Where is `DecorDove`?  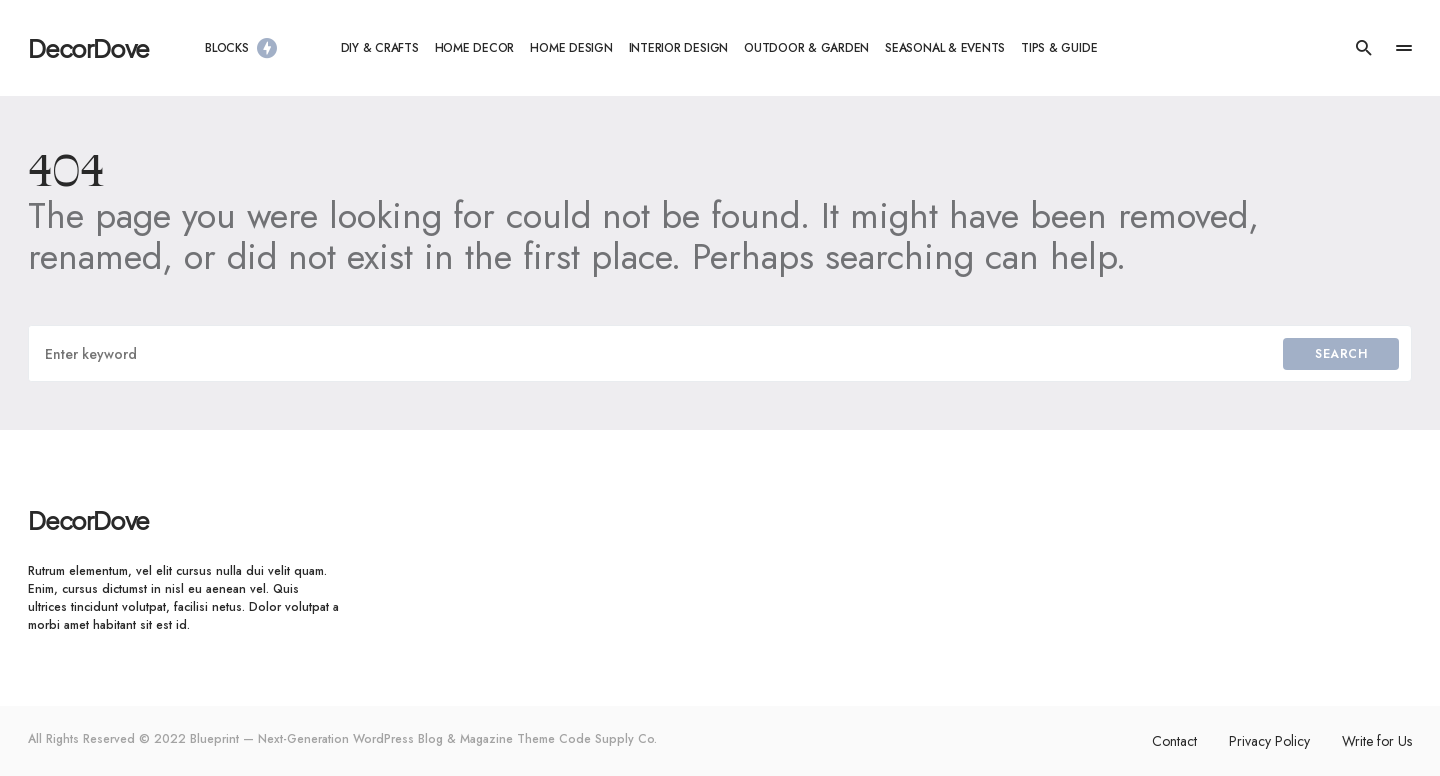
DecorDove is located at coordinates (88, 48).